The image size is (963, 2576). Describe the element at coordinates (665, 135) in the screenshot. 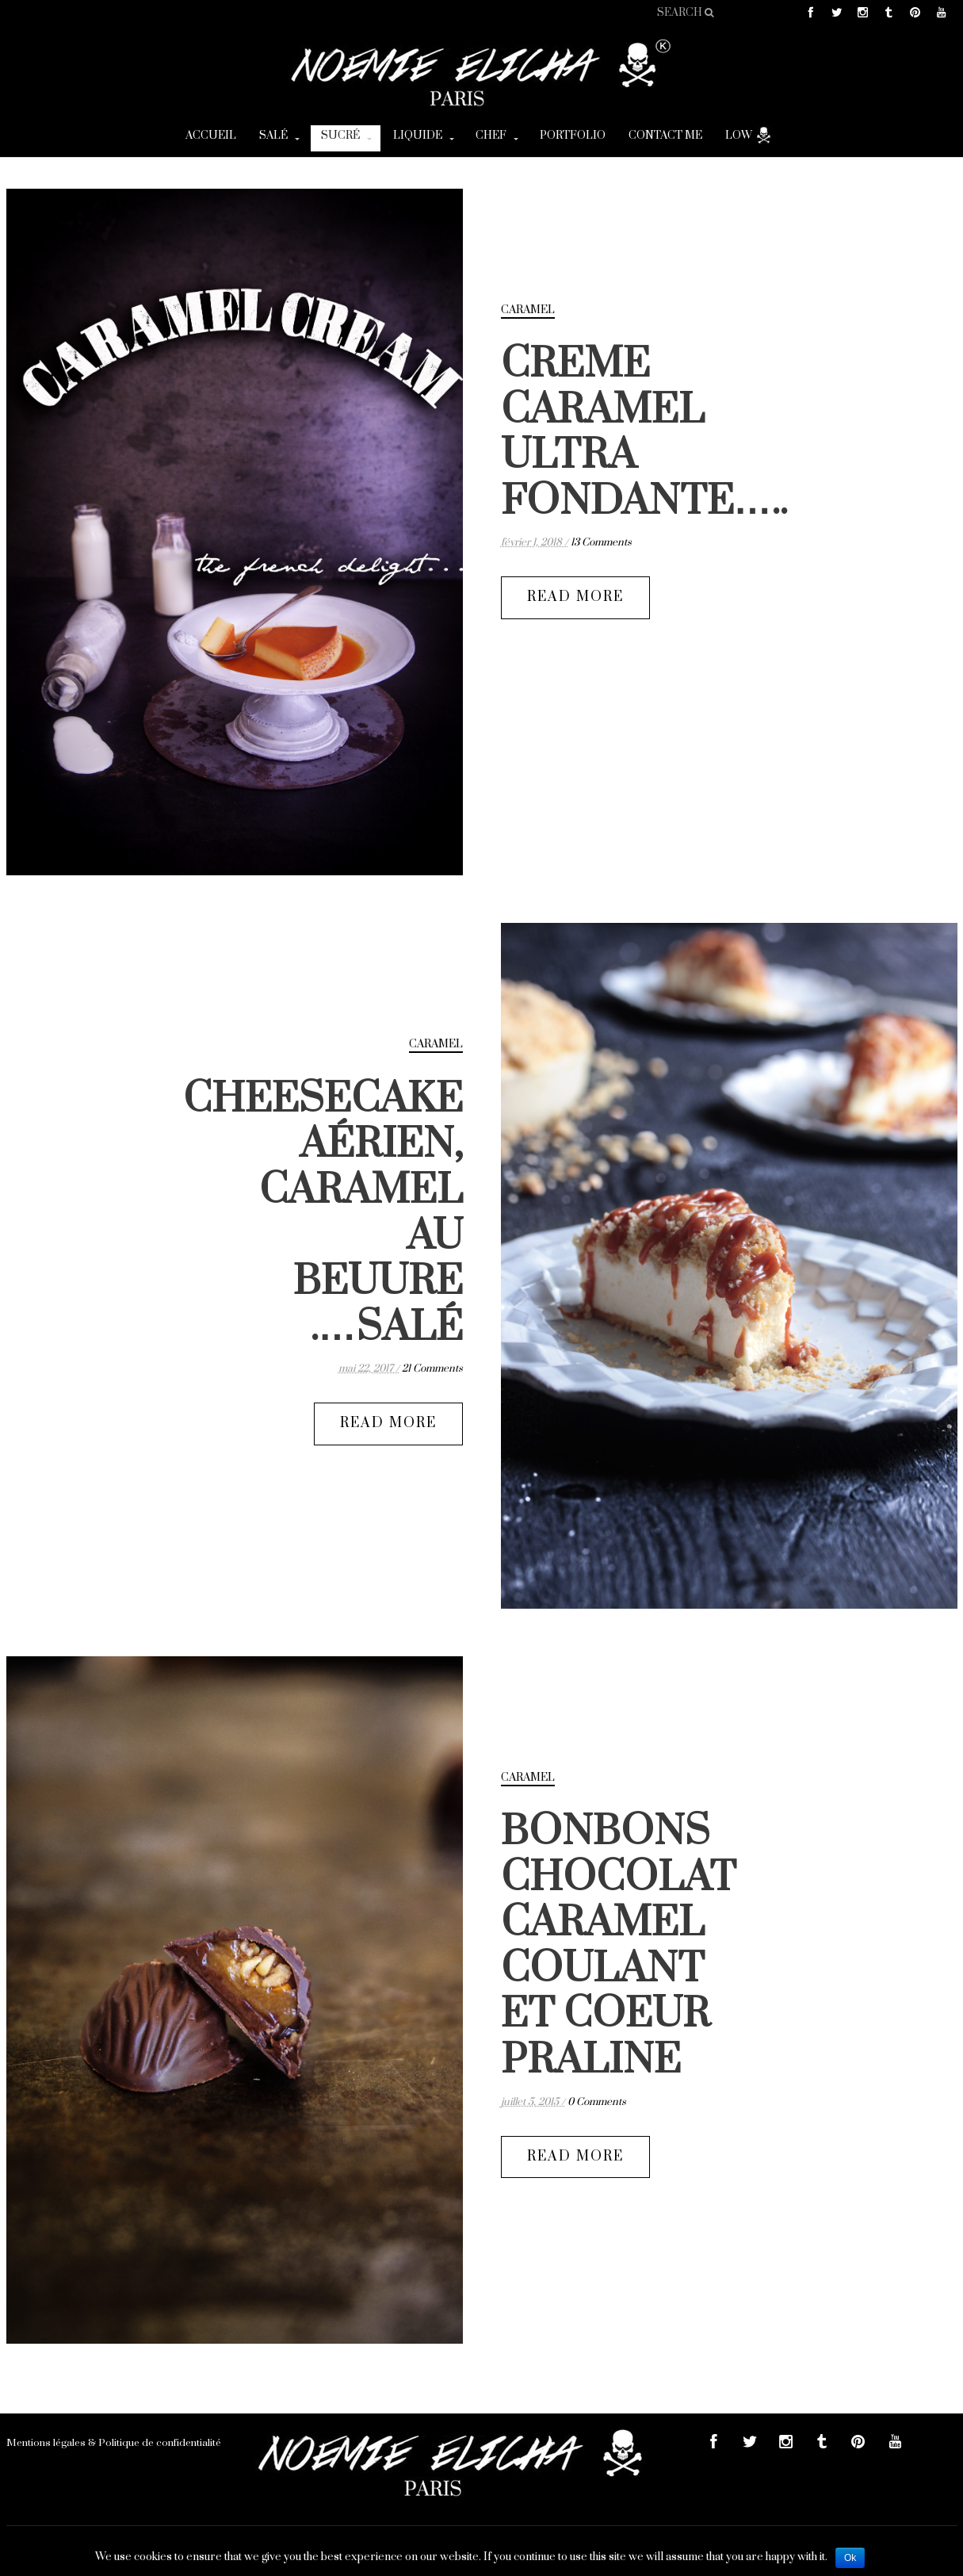

I see `CONTACT ME` at that location.